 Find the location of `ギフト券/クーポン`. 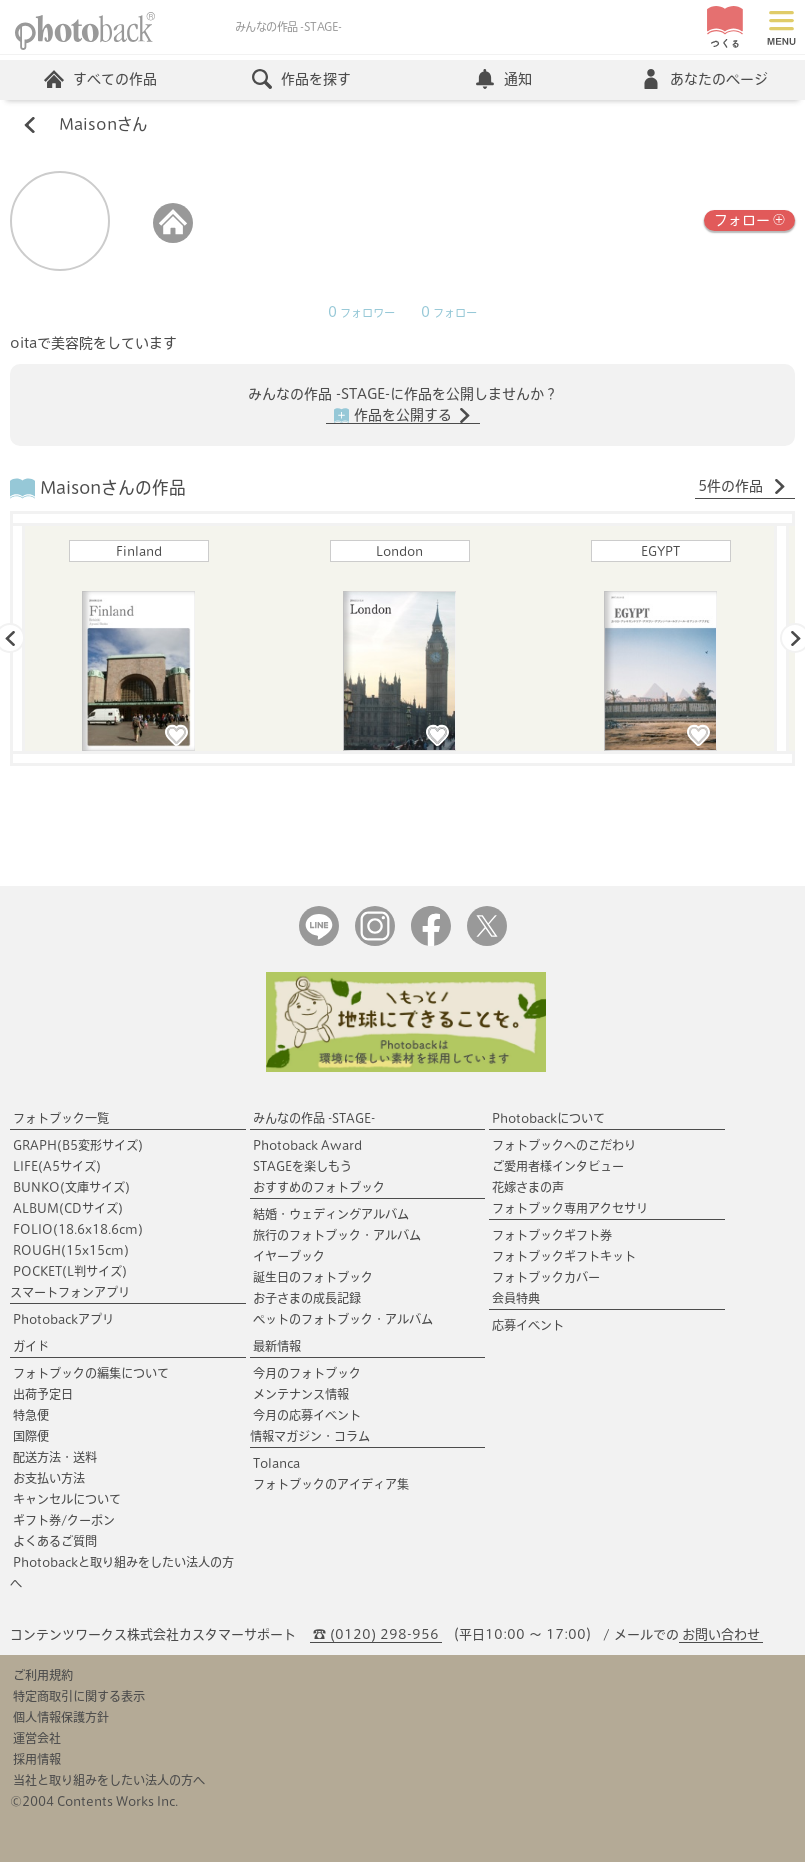

ギフト券/クーポン is located at coordinates (64, 1522).